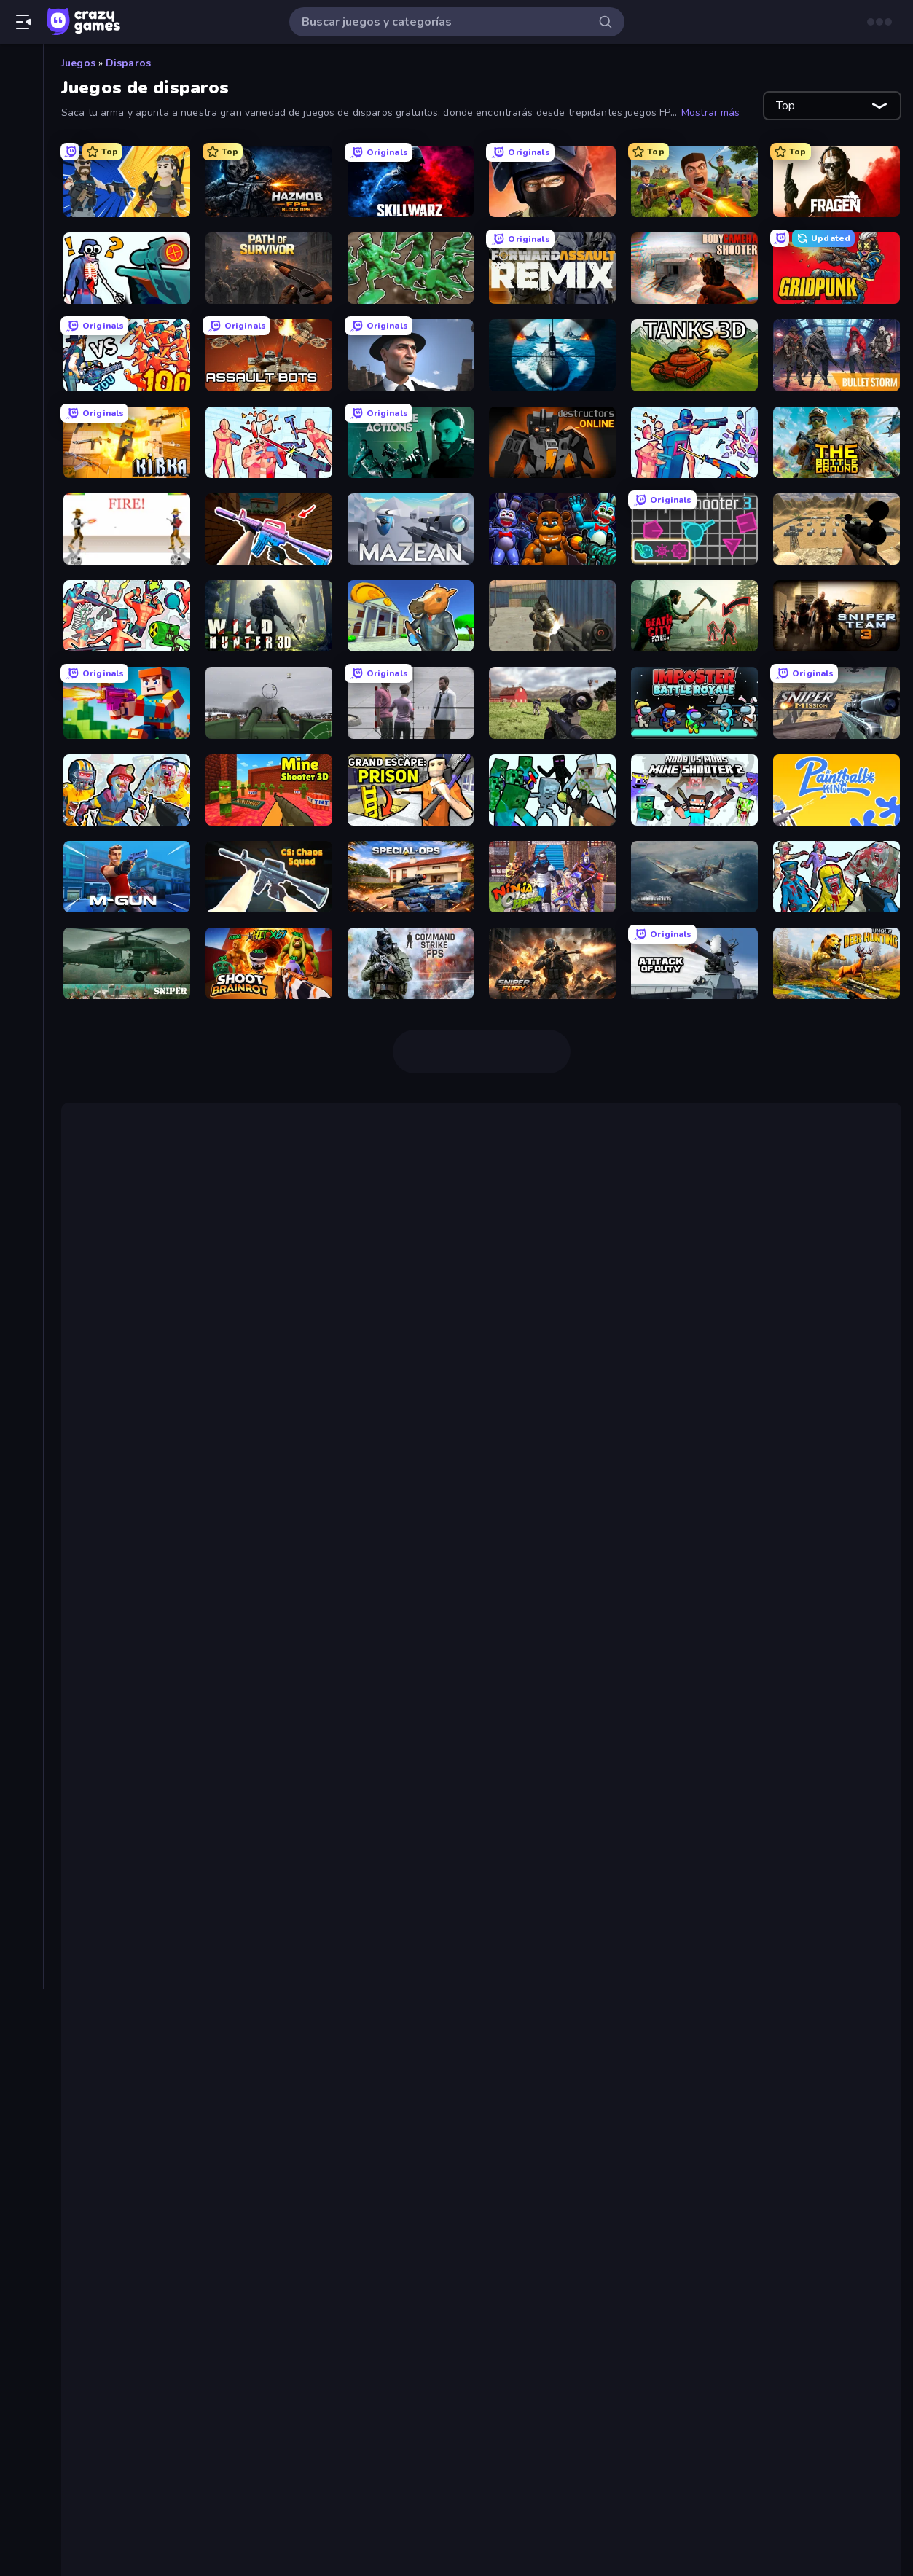  What do you see at coordinates (552, 790) in the screenshot?
I see `[Mine Shooter: Save Your World]` at bounding box center [552, 790].